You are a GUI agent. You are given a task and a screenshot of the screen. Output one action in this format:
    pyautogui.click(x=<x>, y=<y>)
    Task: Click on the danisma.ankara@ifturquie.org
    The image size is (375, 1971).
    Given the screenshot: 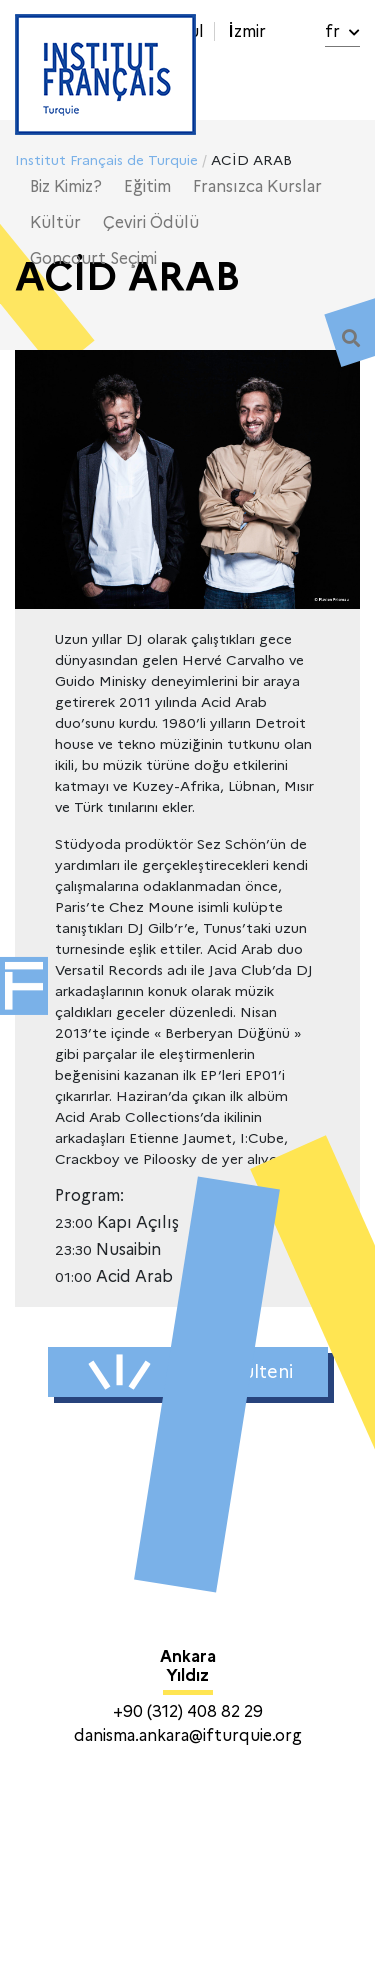 What is the action you would take?
    pyautogui.click(x=188, y=1735)
    